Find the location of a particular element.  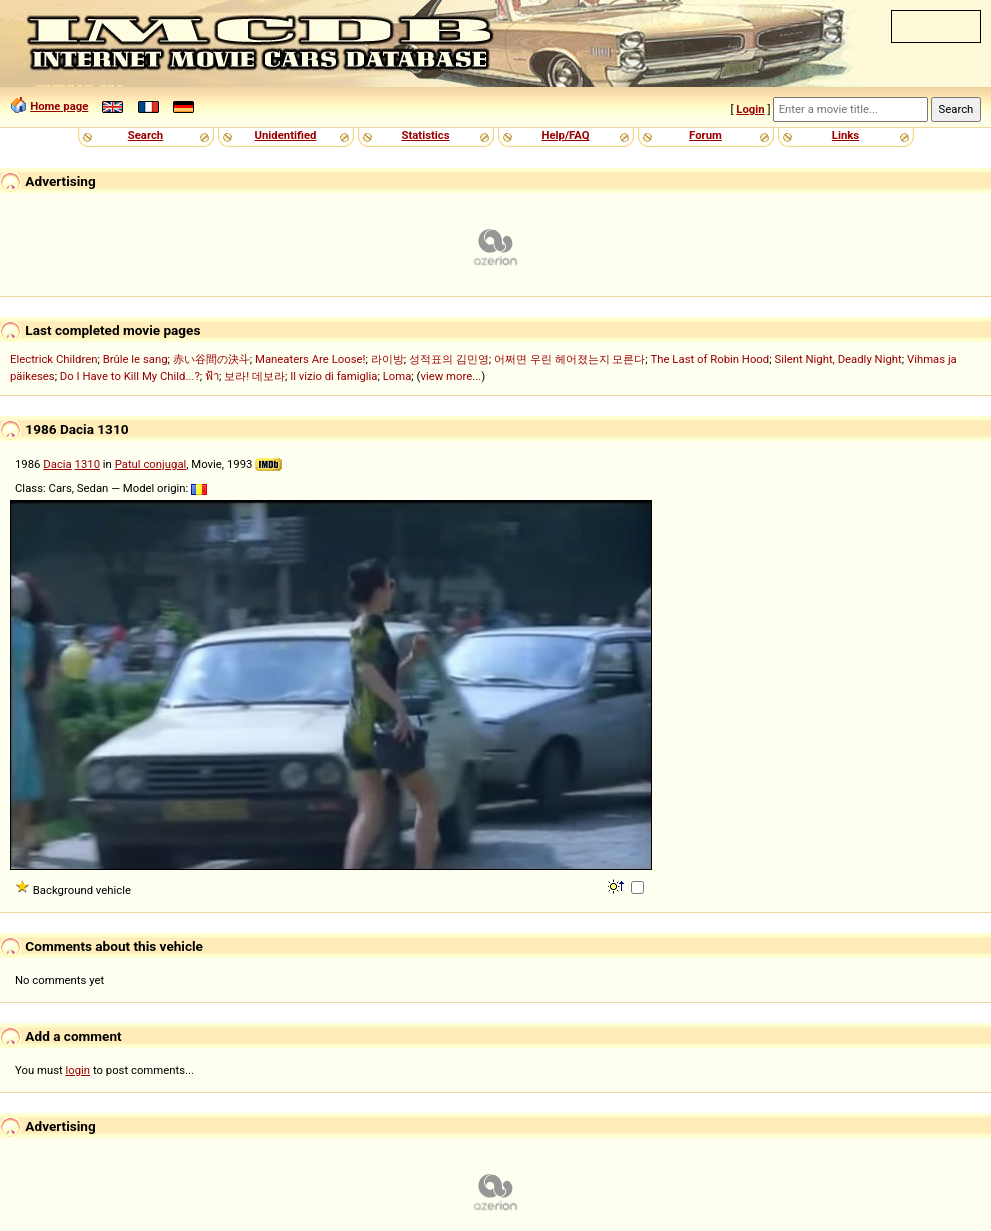

Statistics is located at coordinates (425, 135).